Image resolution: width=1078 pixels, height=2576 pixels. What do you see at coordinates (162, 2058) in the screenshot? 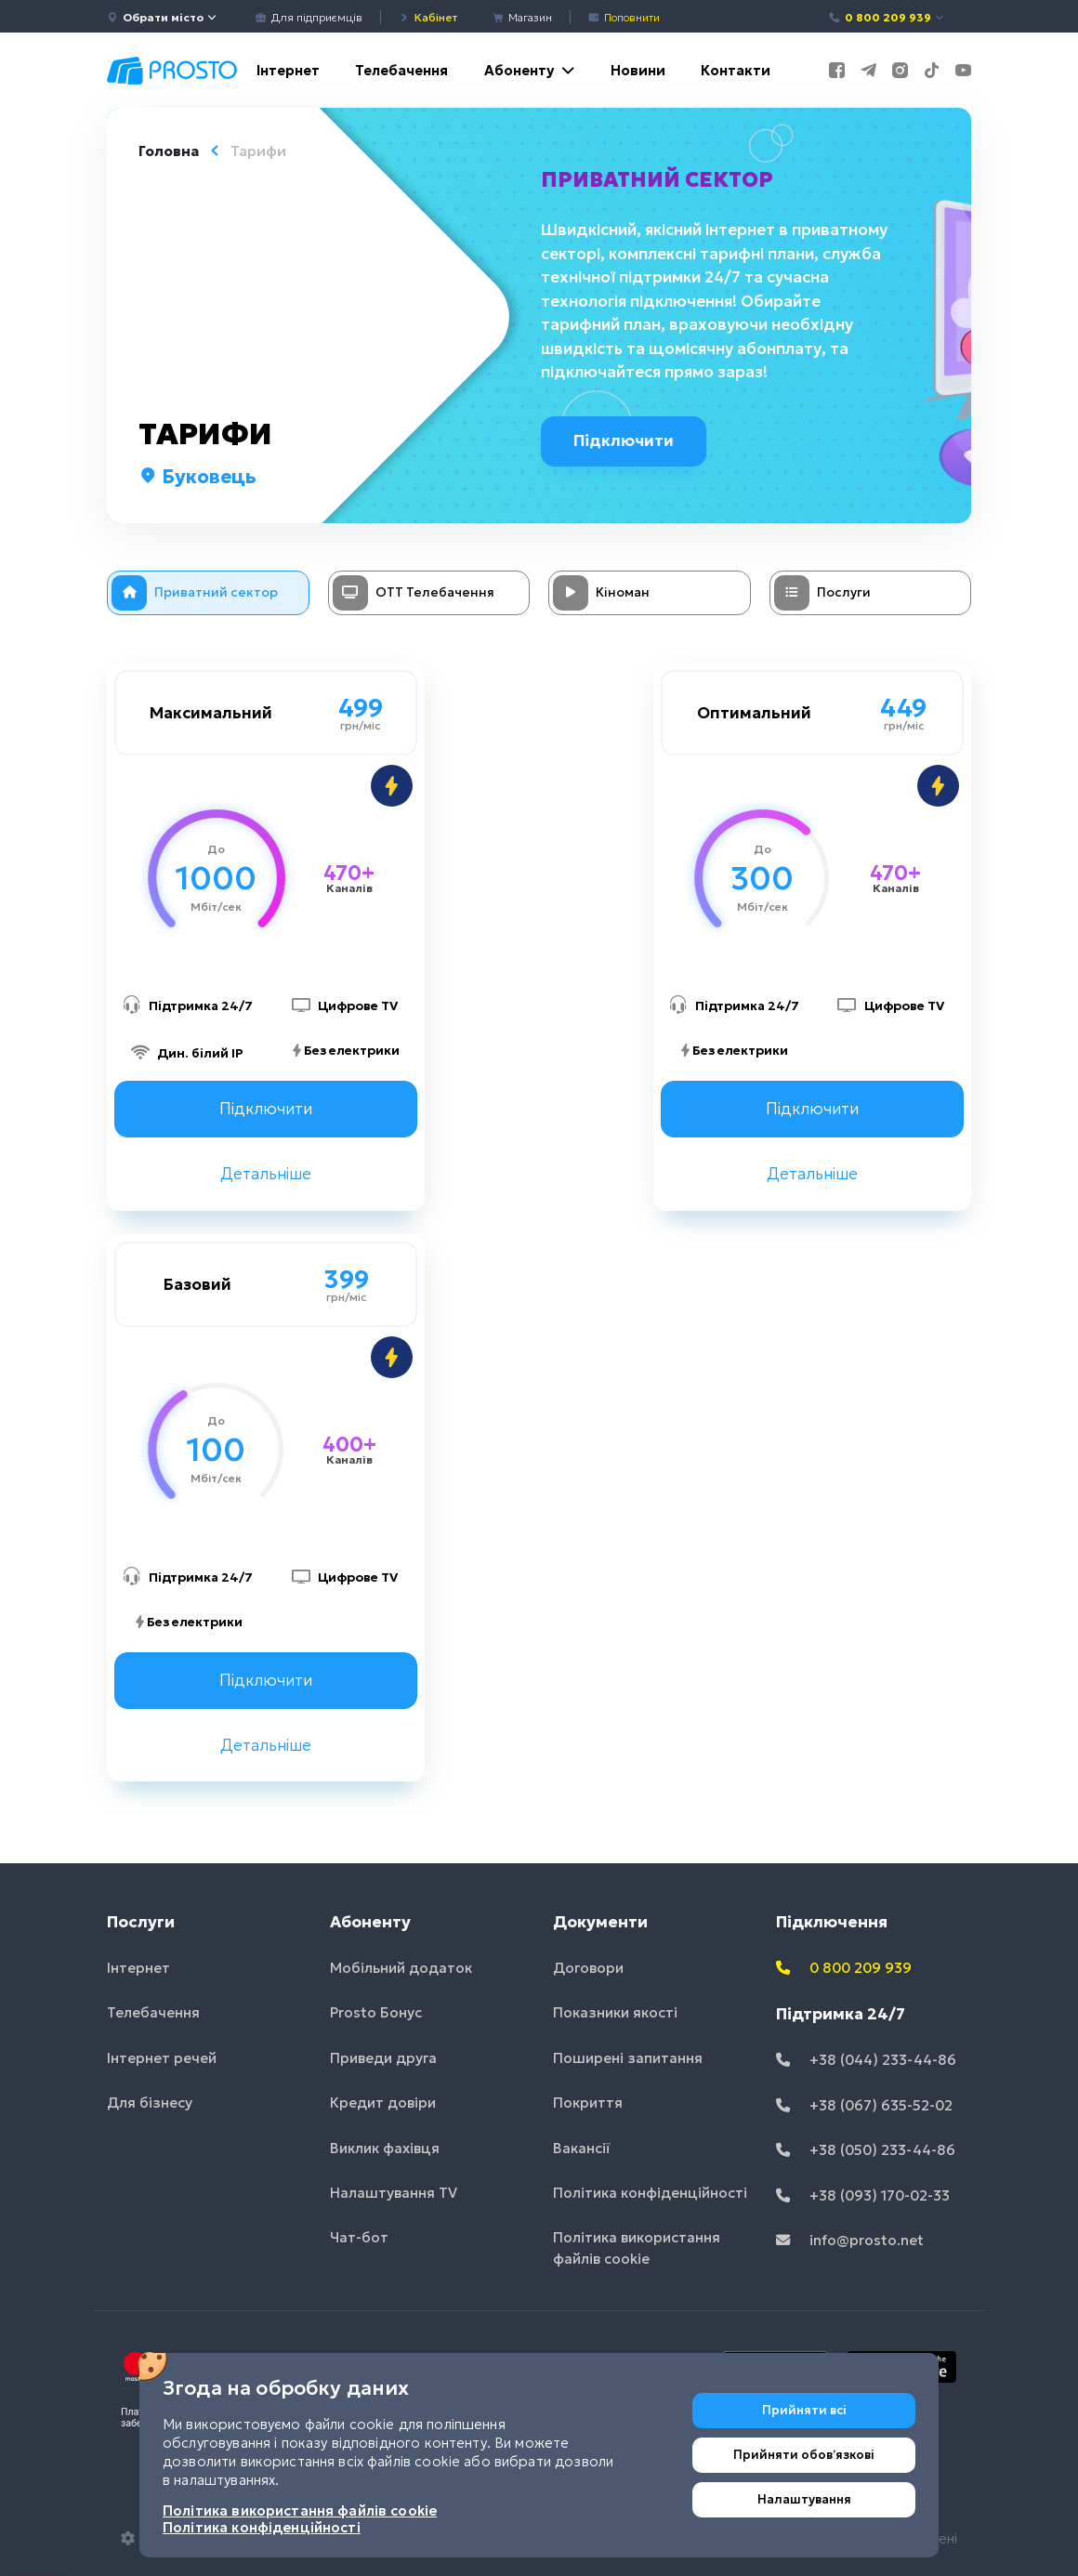
I see `Інтернет речей` at bounding box center [162, 2058].